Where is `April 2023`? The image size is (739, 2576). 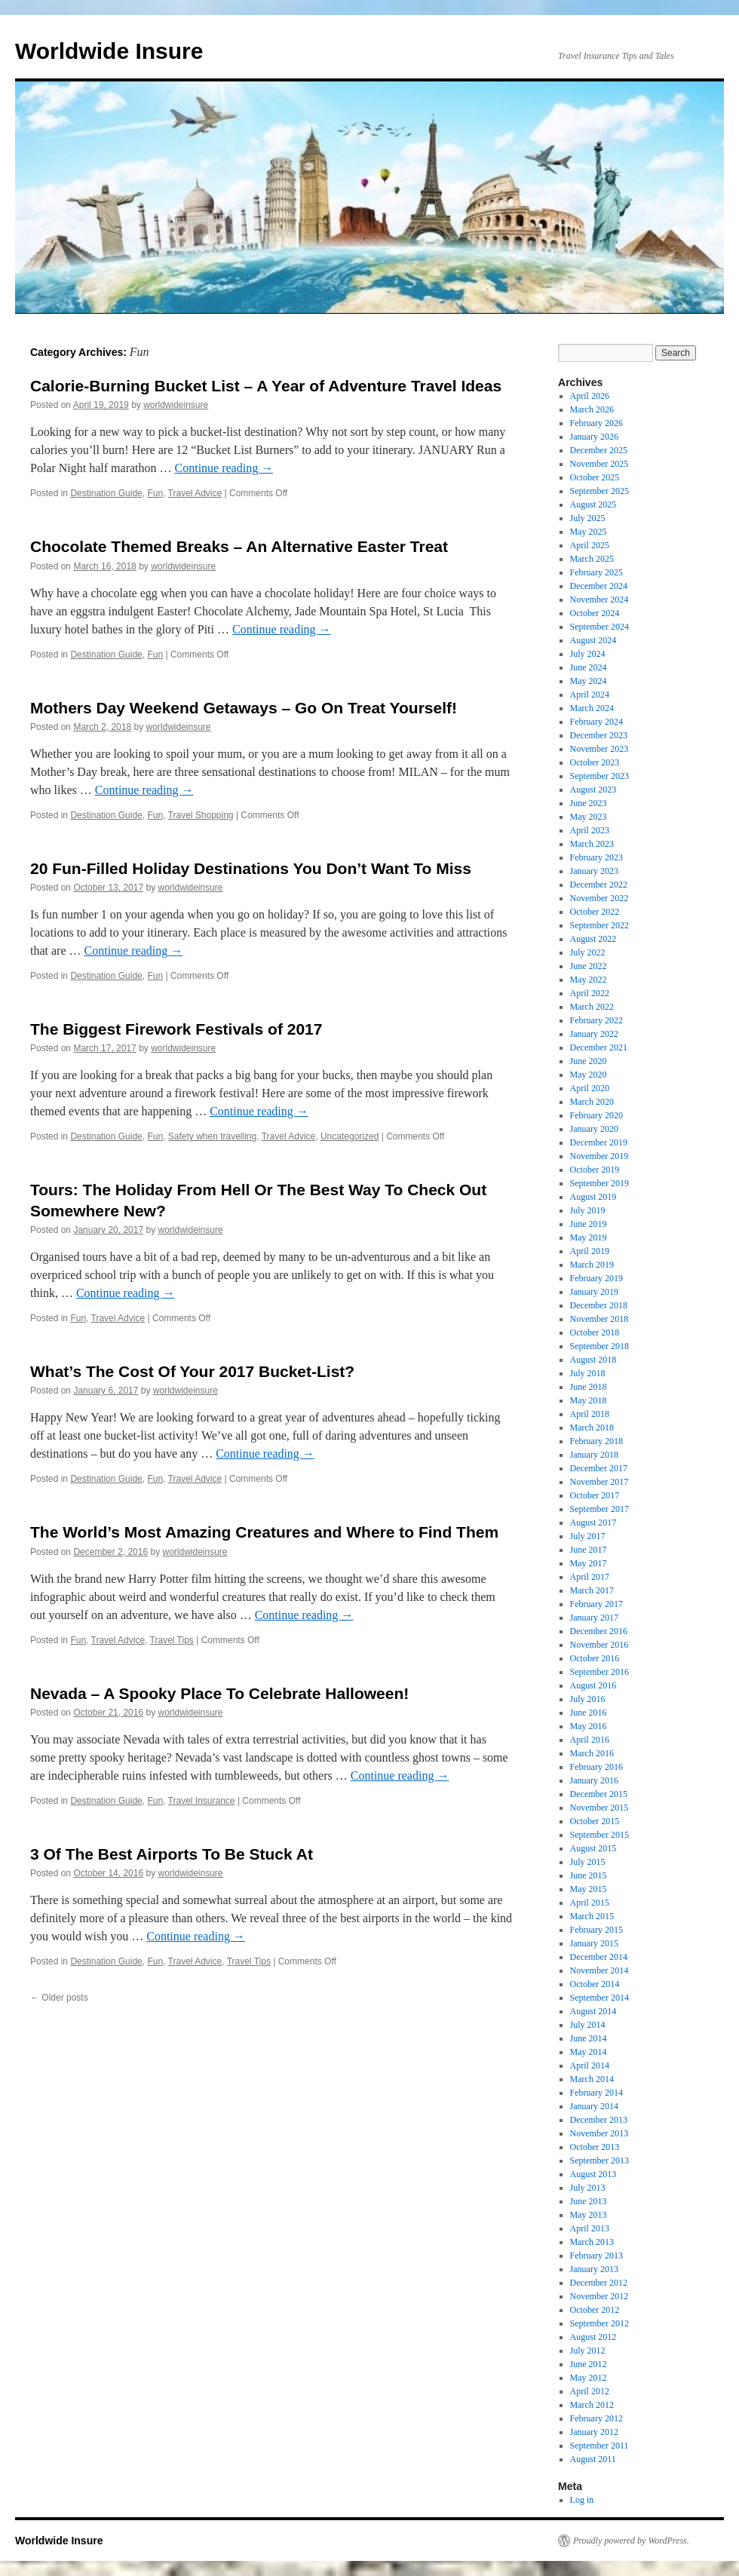 April 2023 is located at coordinates (589, 830).